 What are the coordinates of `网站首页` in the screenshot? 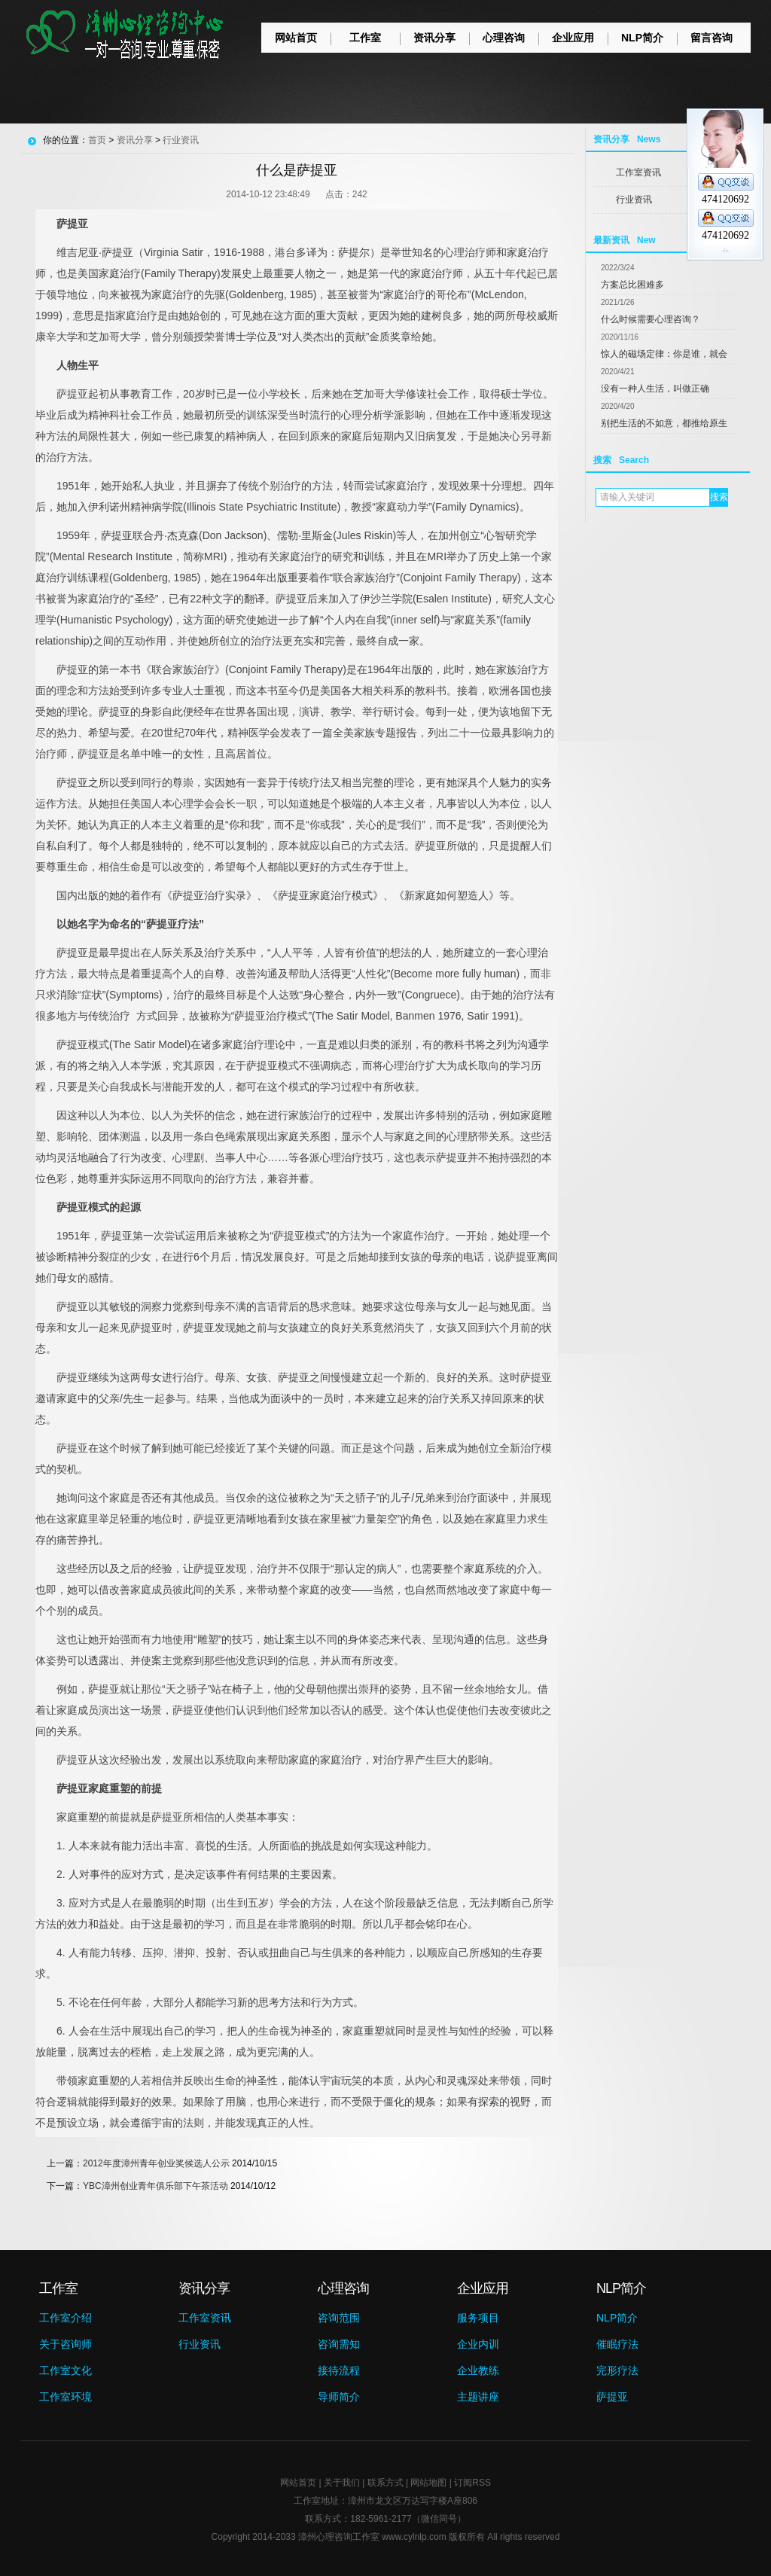 It's located at (296, 38).